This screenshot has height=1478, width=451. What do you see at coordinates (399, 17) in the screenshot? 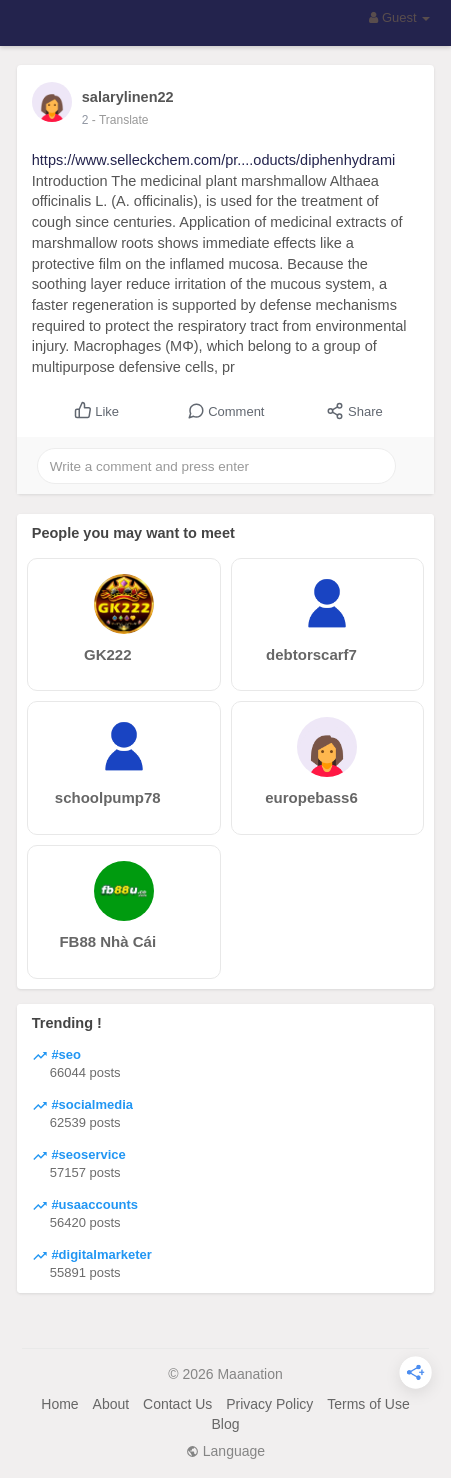
I see `Guest [button]` at bounding box center [399, 17].